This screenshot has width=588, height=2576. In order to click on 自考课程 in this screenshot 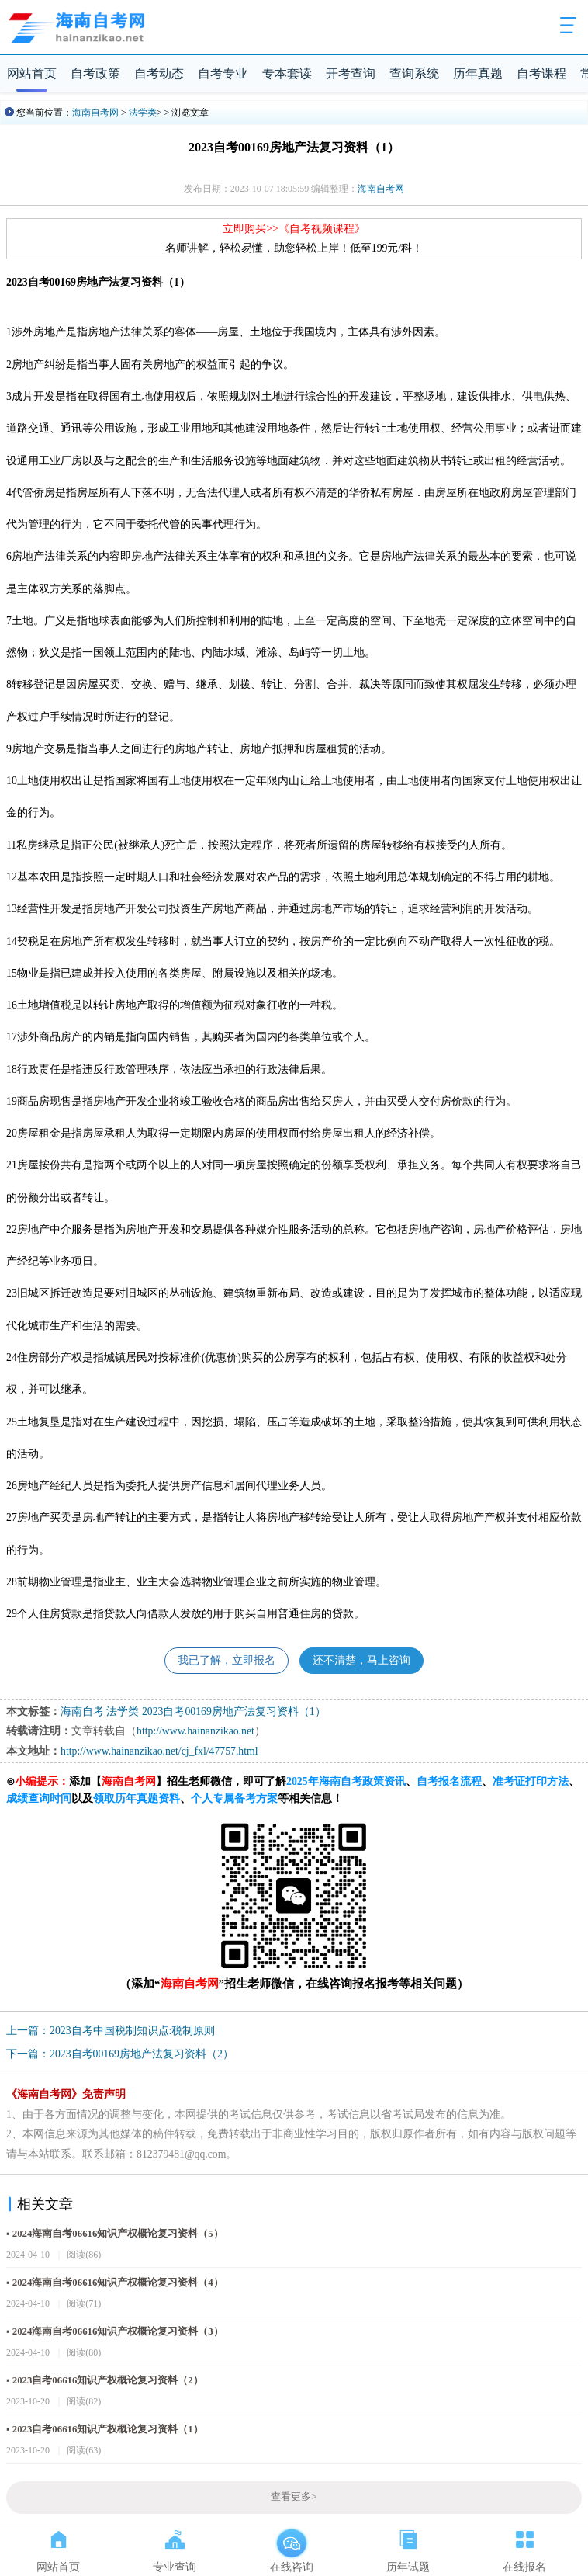, I will do `click(541, 73)`.